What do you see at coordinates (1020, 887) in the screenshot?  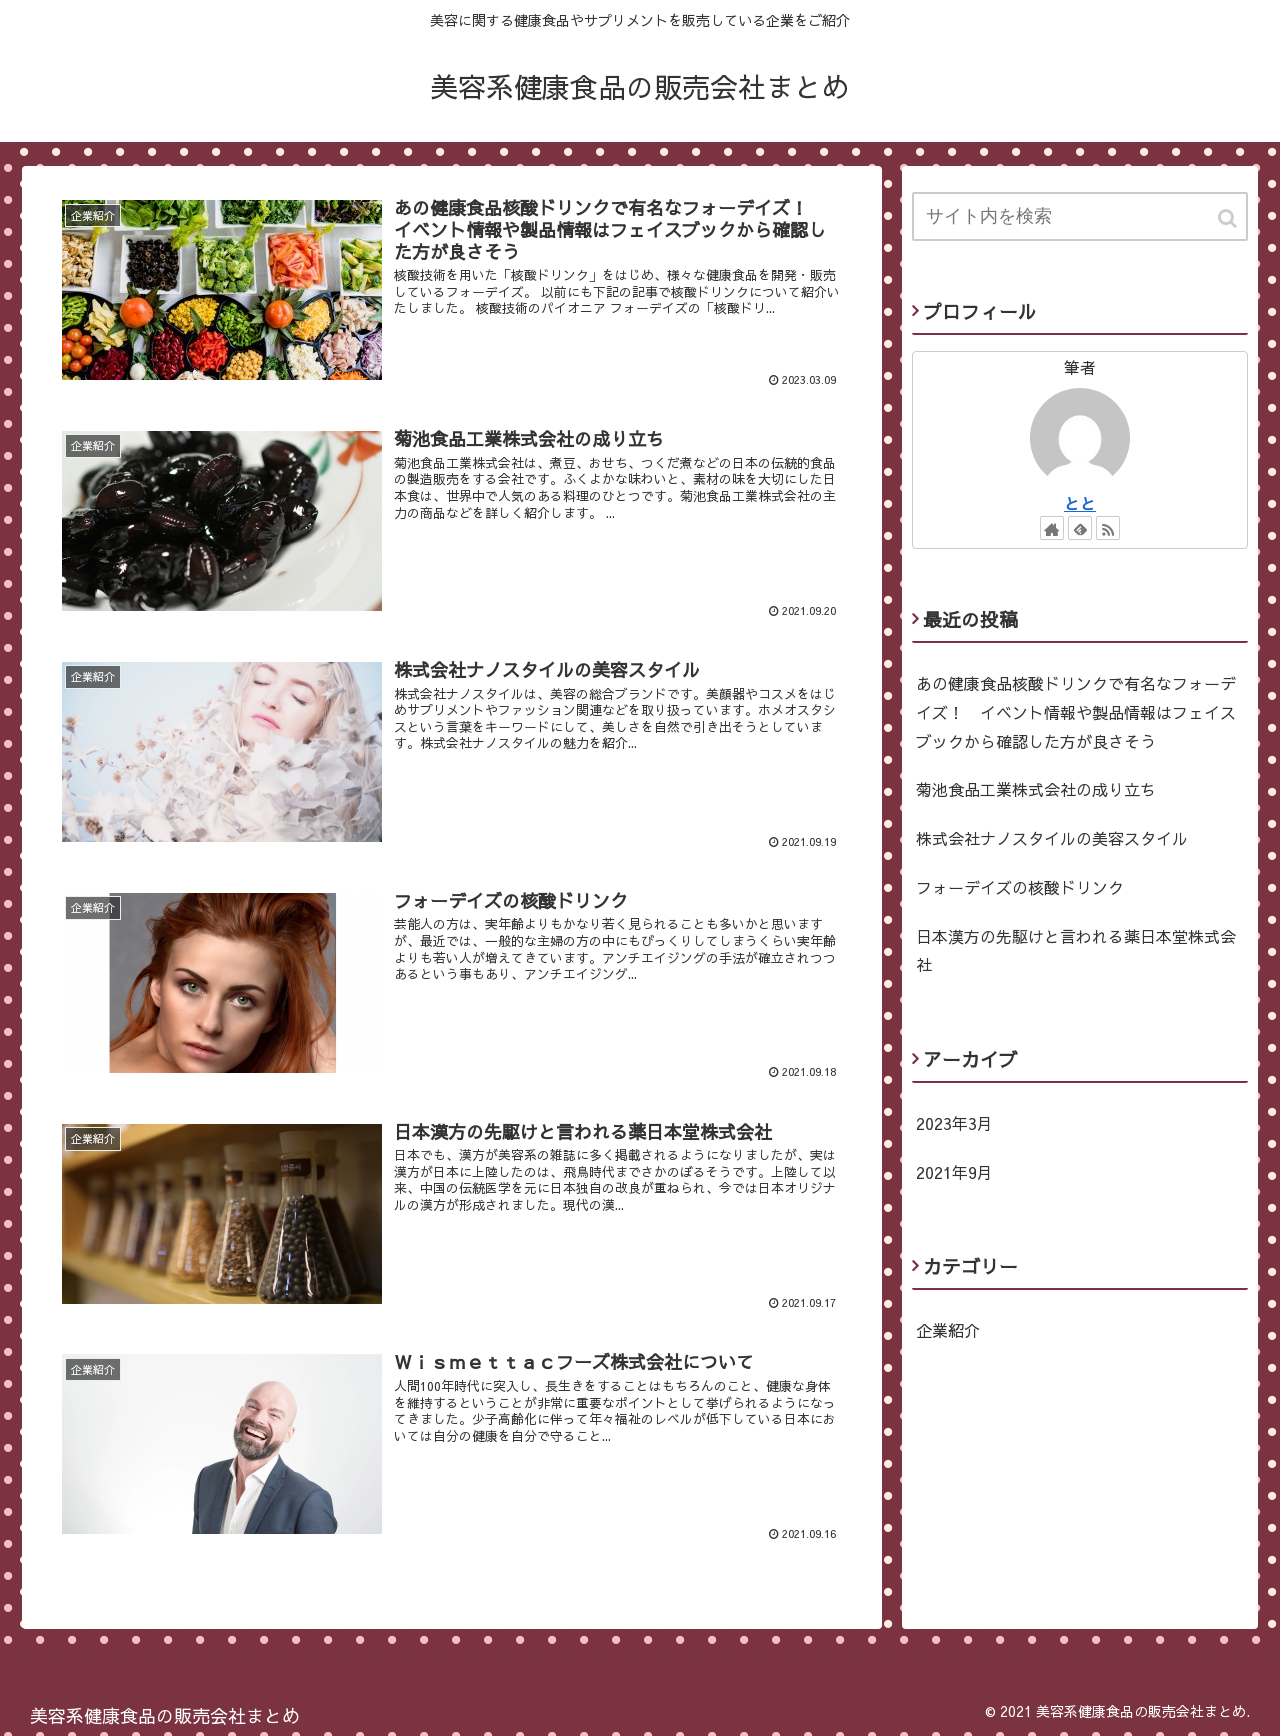 I see `フォーデイズの核酸ドリンク` at bounding box center [1020, 887].